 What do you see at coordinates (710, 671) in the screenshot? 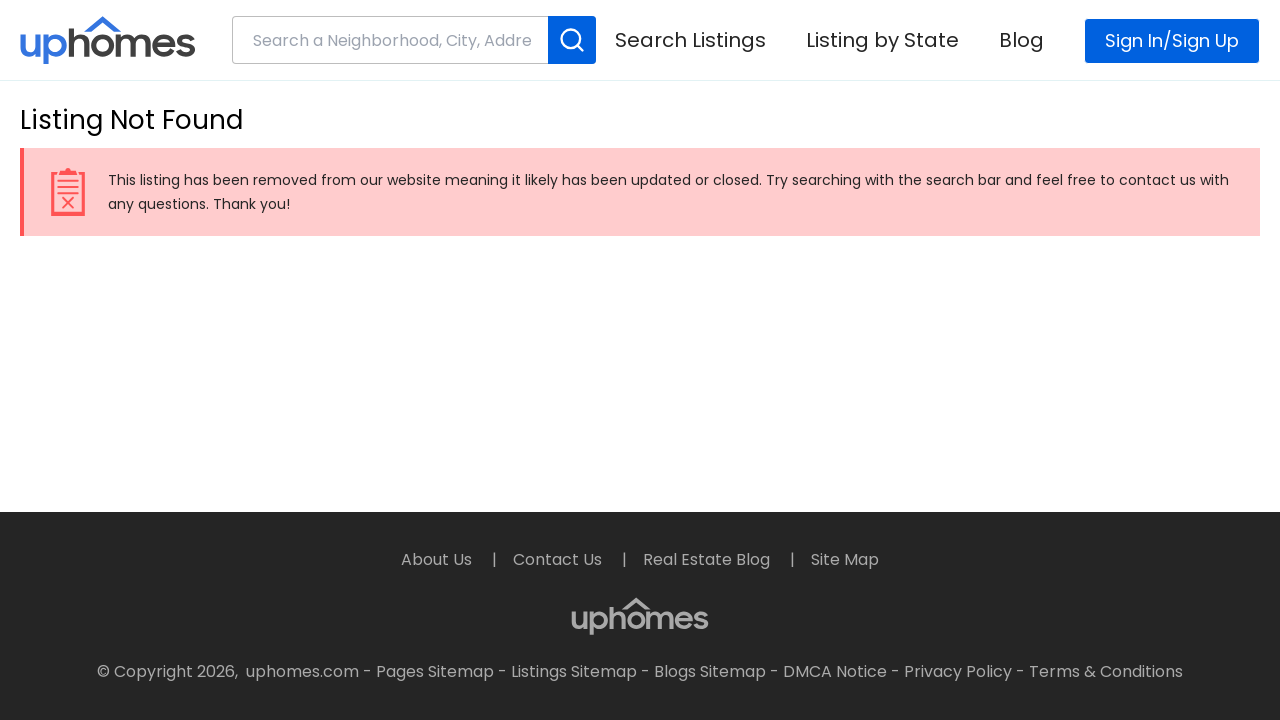
I see `Blogs Sitemap` at bounding box center [710, 671].